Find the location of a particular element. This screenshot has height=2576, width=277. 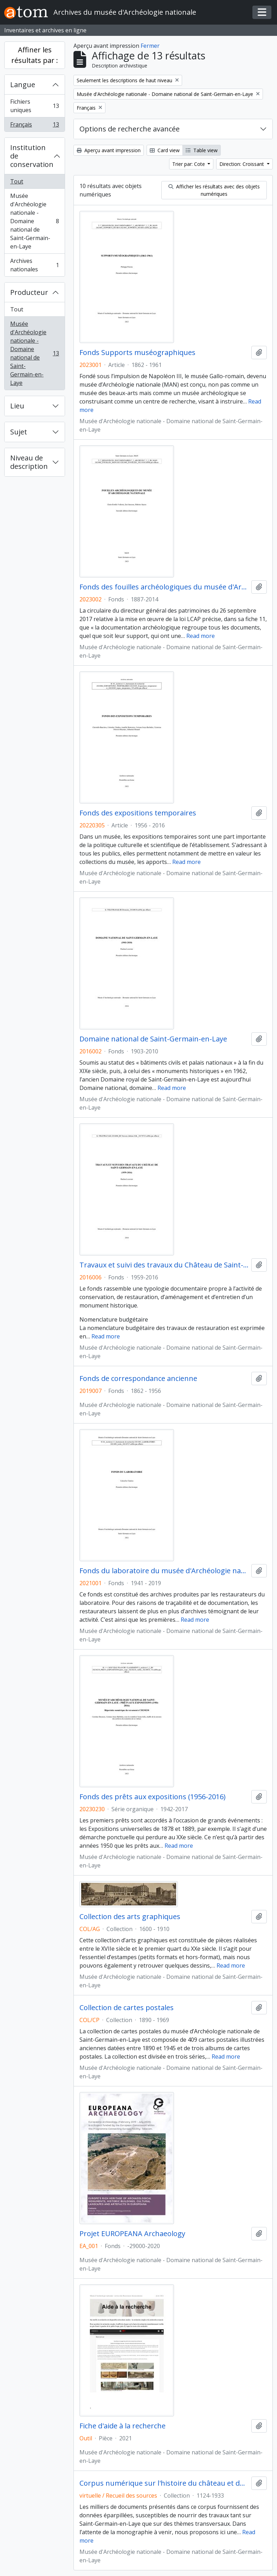

Institution de conservation is located at coordinates (31, 156).